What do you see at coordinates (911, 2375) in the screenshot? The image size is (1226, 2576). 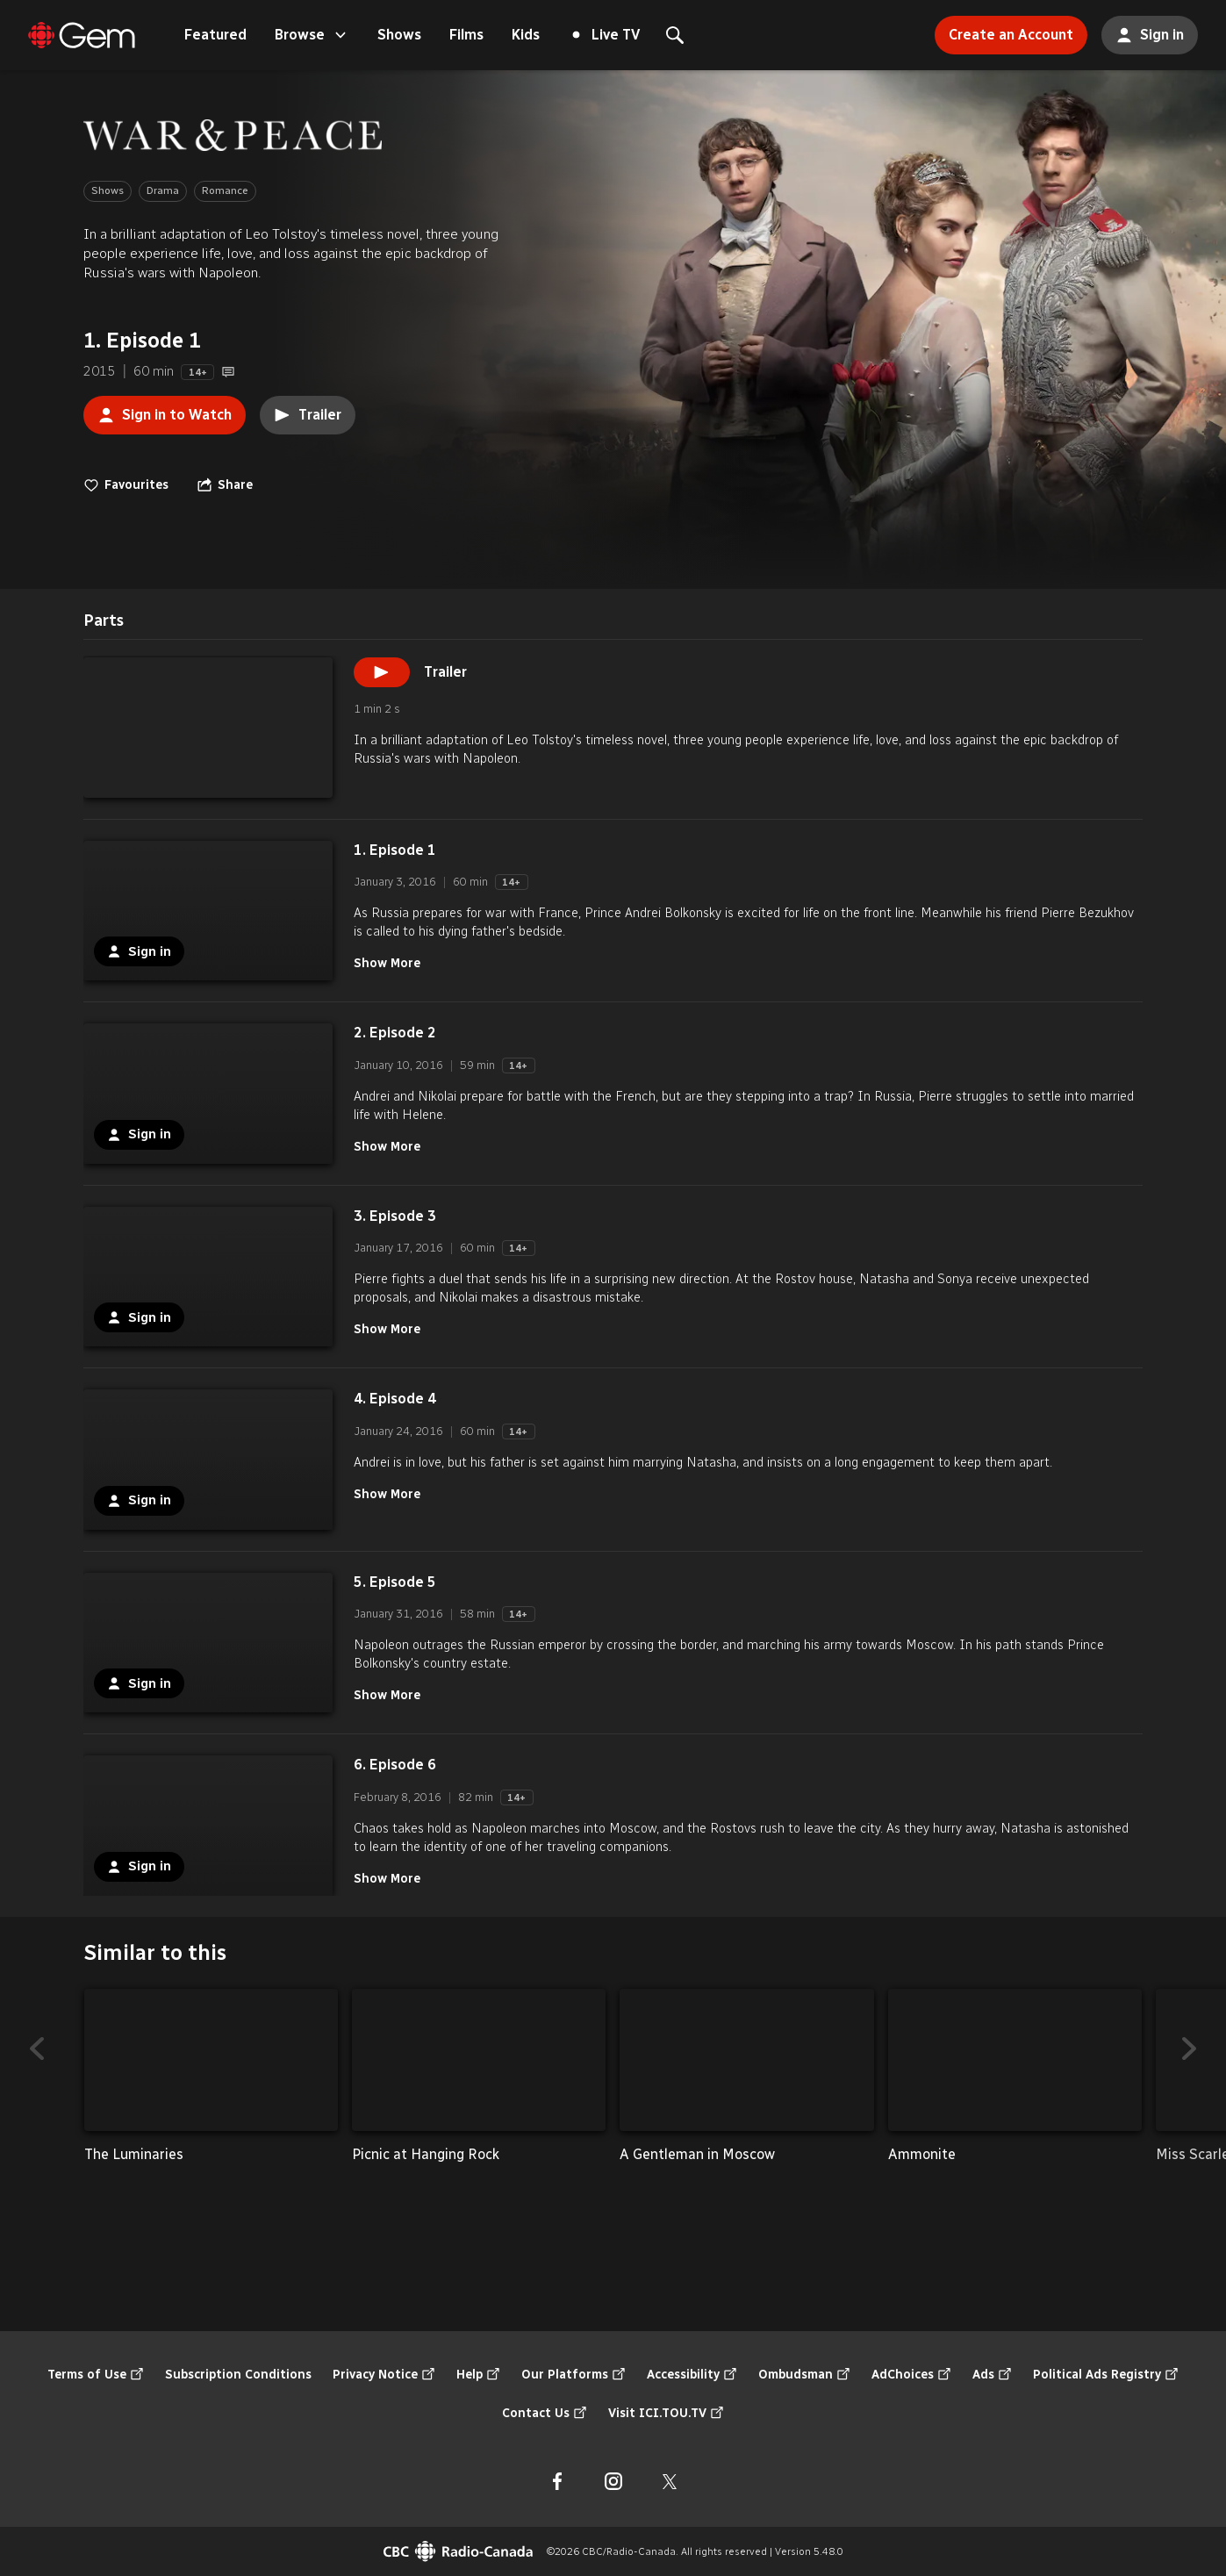 I see `AdChoices` at bounding box center [911, 2375].